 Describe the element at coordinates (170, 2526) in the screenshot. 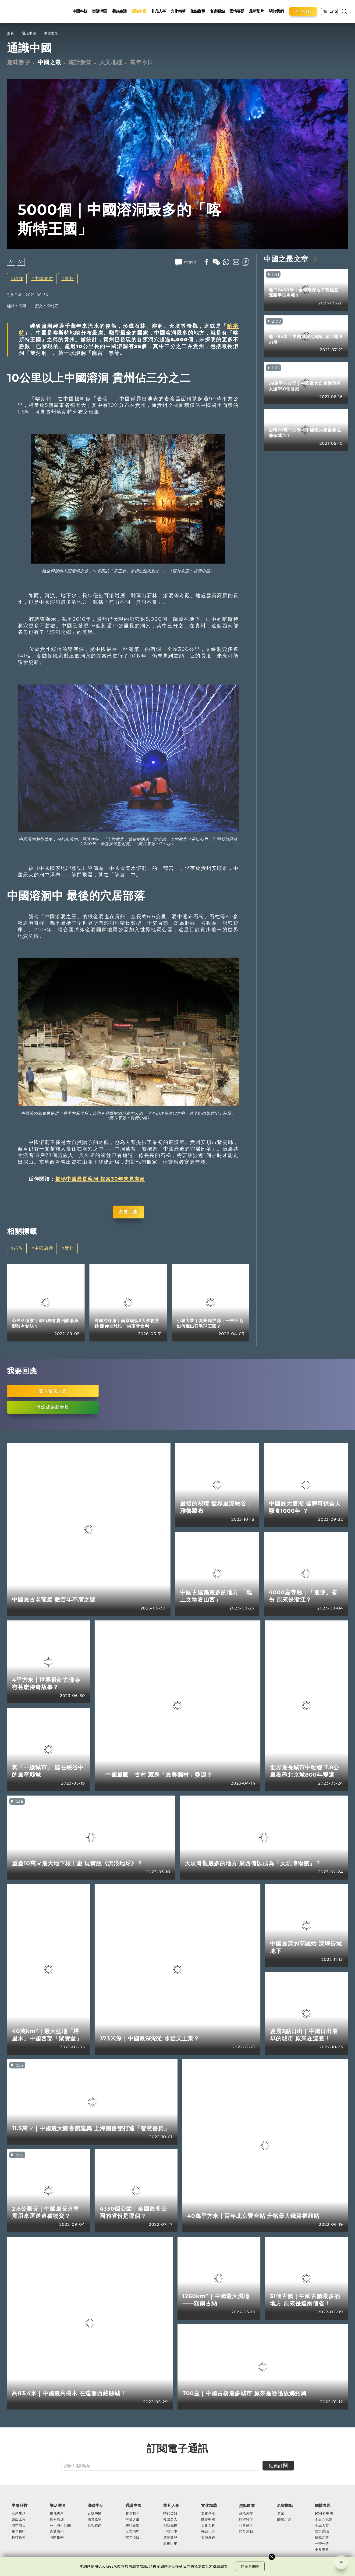

I see `創新先鋒` at that location.